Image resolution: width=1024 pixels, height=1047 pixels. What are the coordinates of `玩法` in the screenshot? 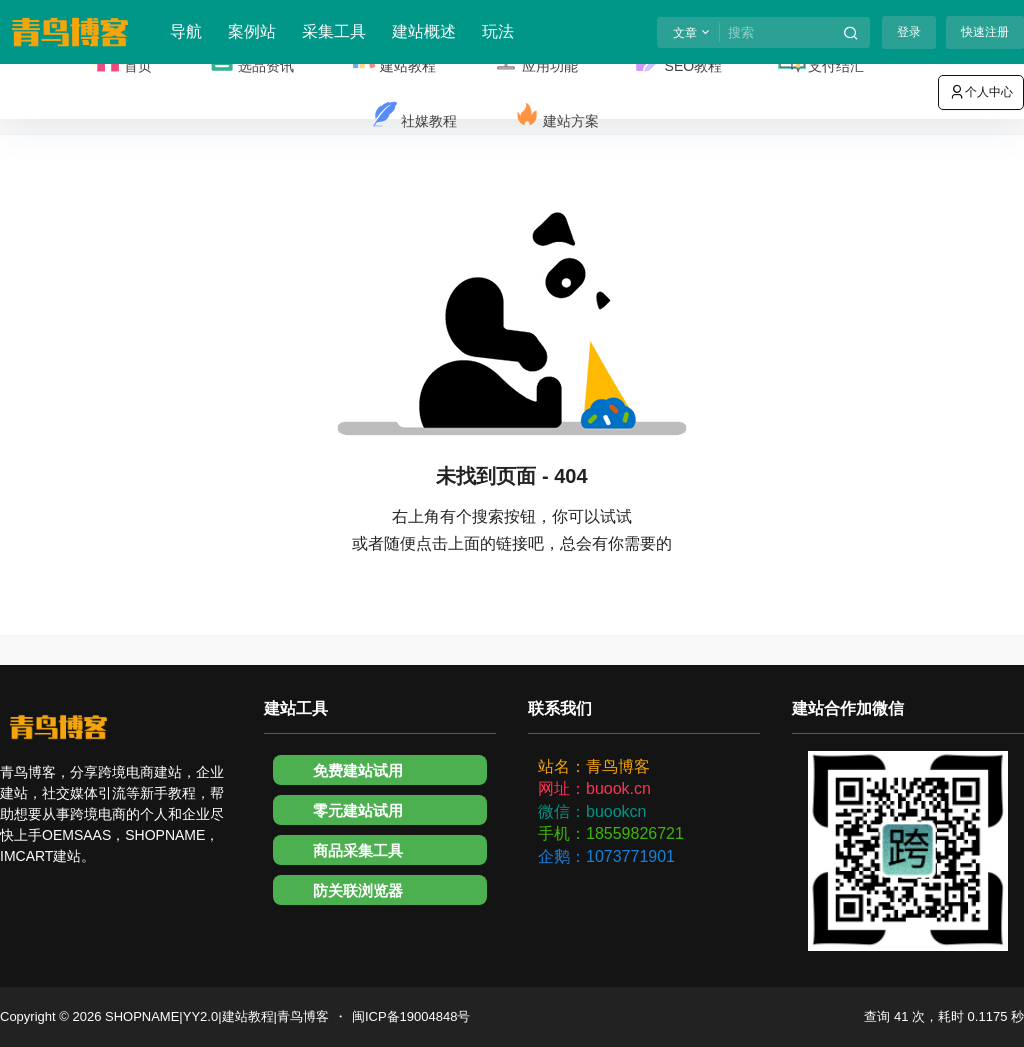 It's located at (498, 31).